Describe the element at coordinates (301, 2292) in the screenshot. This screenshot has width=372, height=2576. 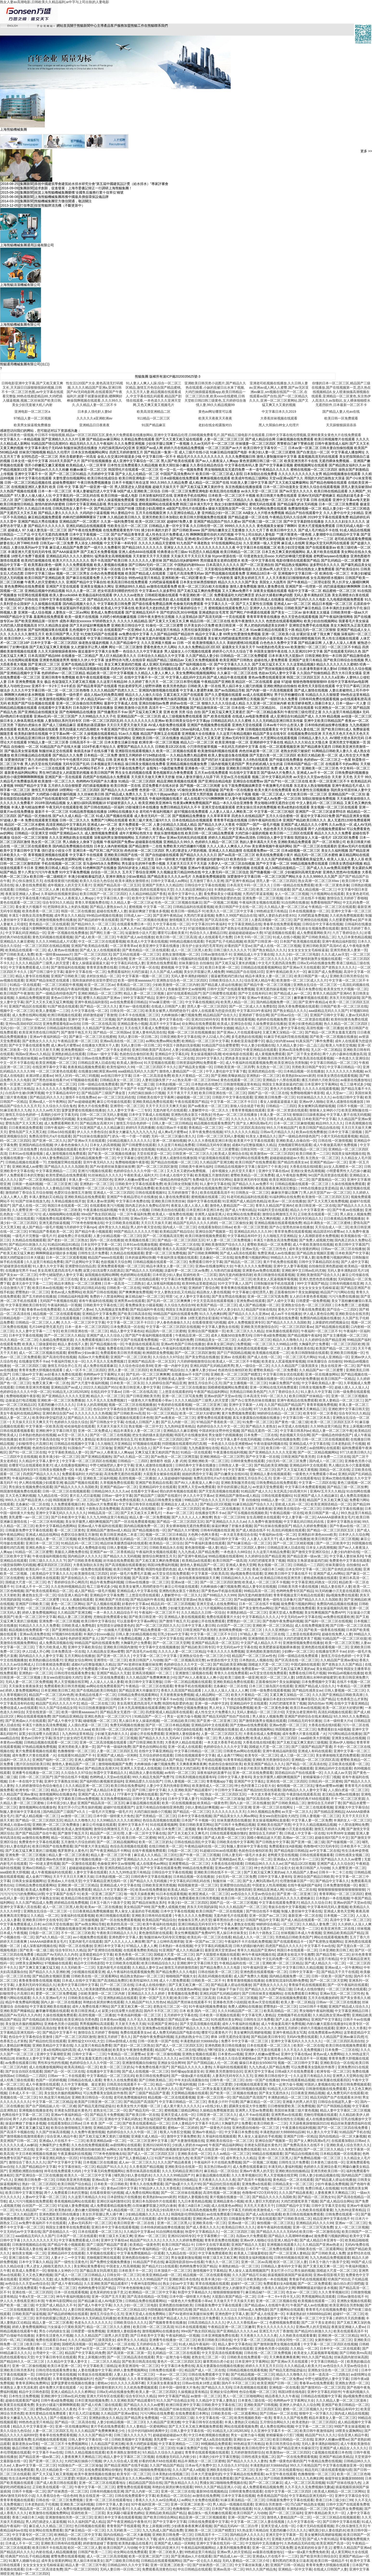
I see `色女av一区二区三区` at that location.